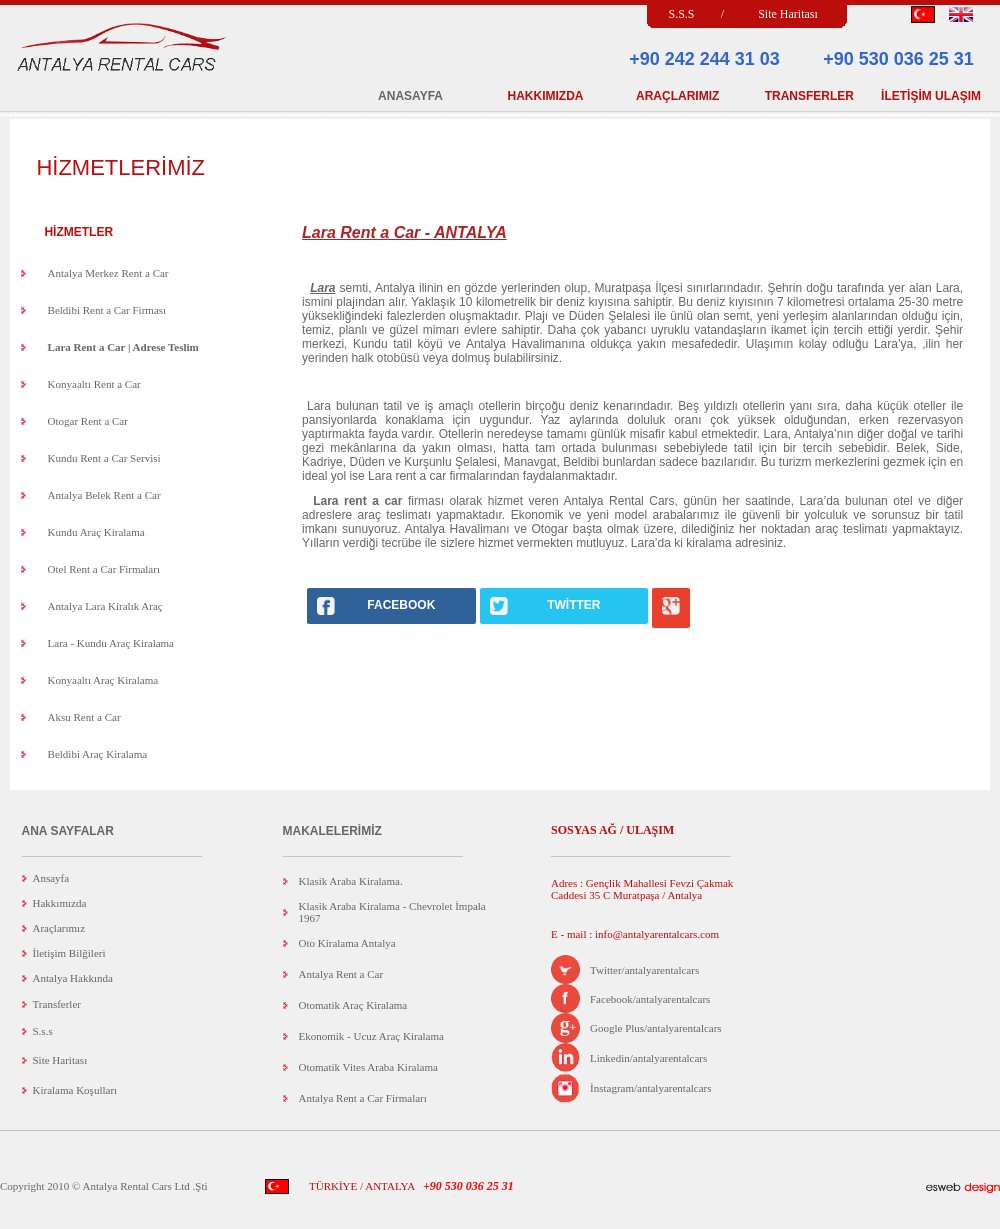 The image size is (1000, 1229). Describe the element at coordinates (353, 1005) in the screenshot. I see `Otomatik Araç Kiralama` at that location.